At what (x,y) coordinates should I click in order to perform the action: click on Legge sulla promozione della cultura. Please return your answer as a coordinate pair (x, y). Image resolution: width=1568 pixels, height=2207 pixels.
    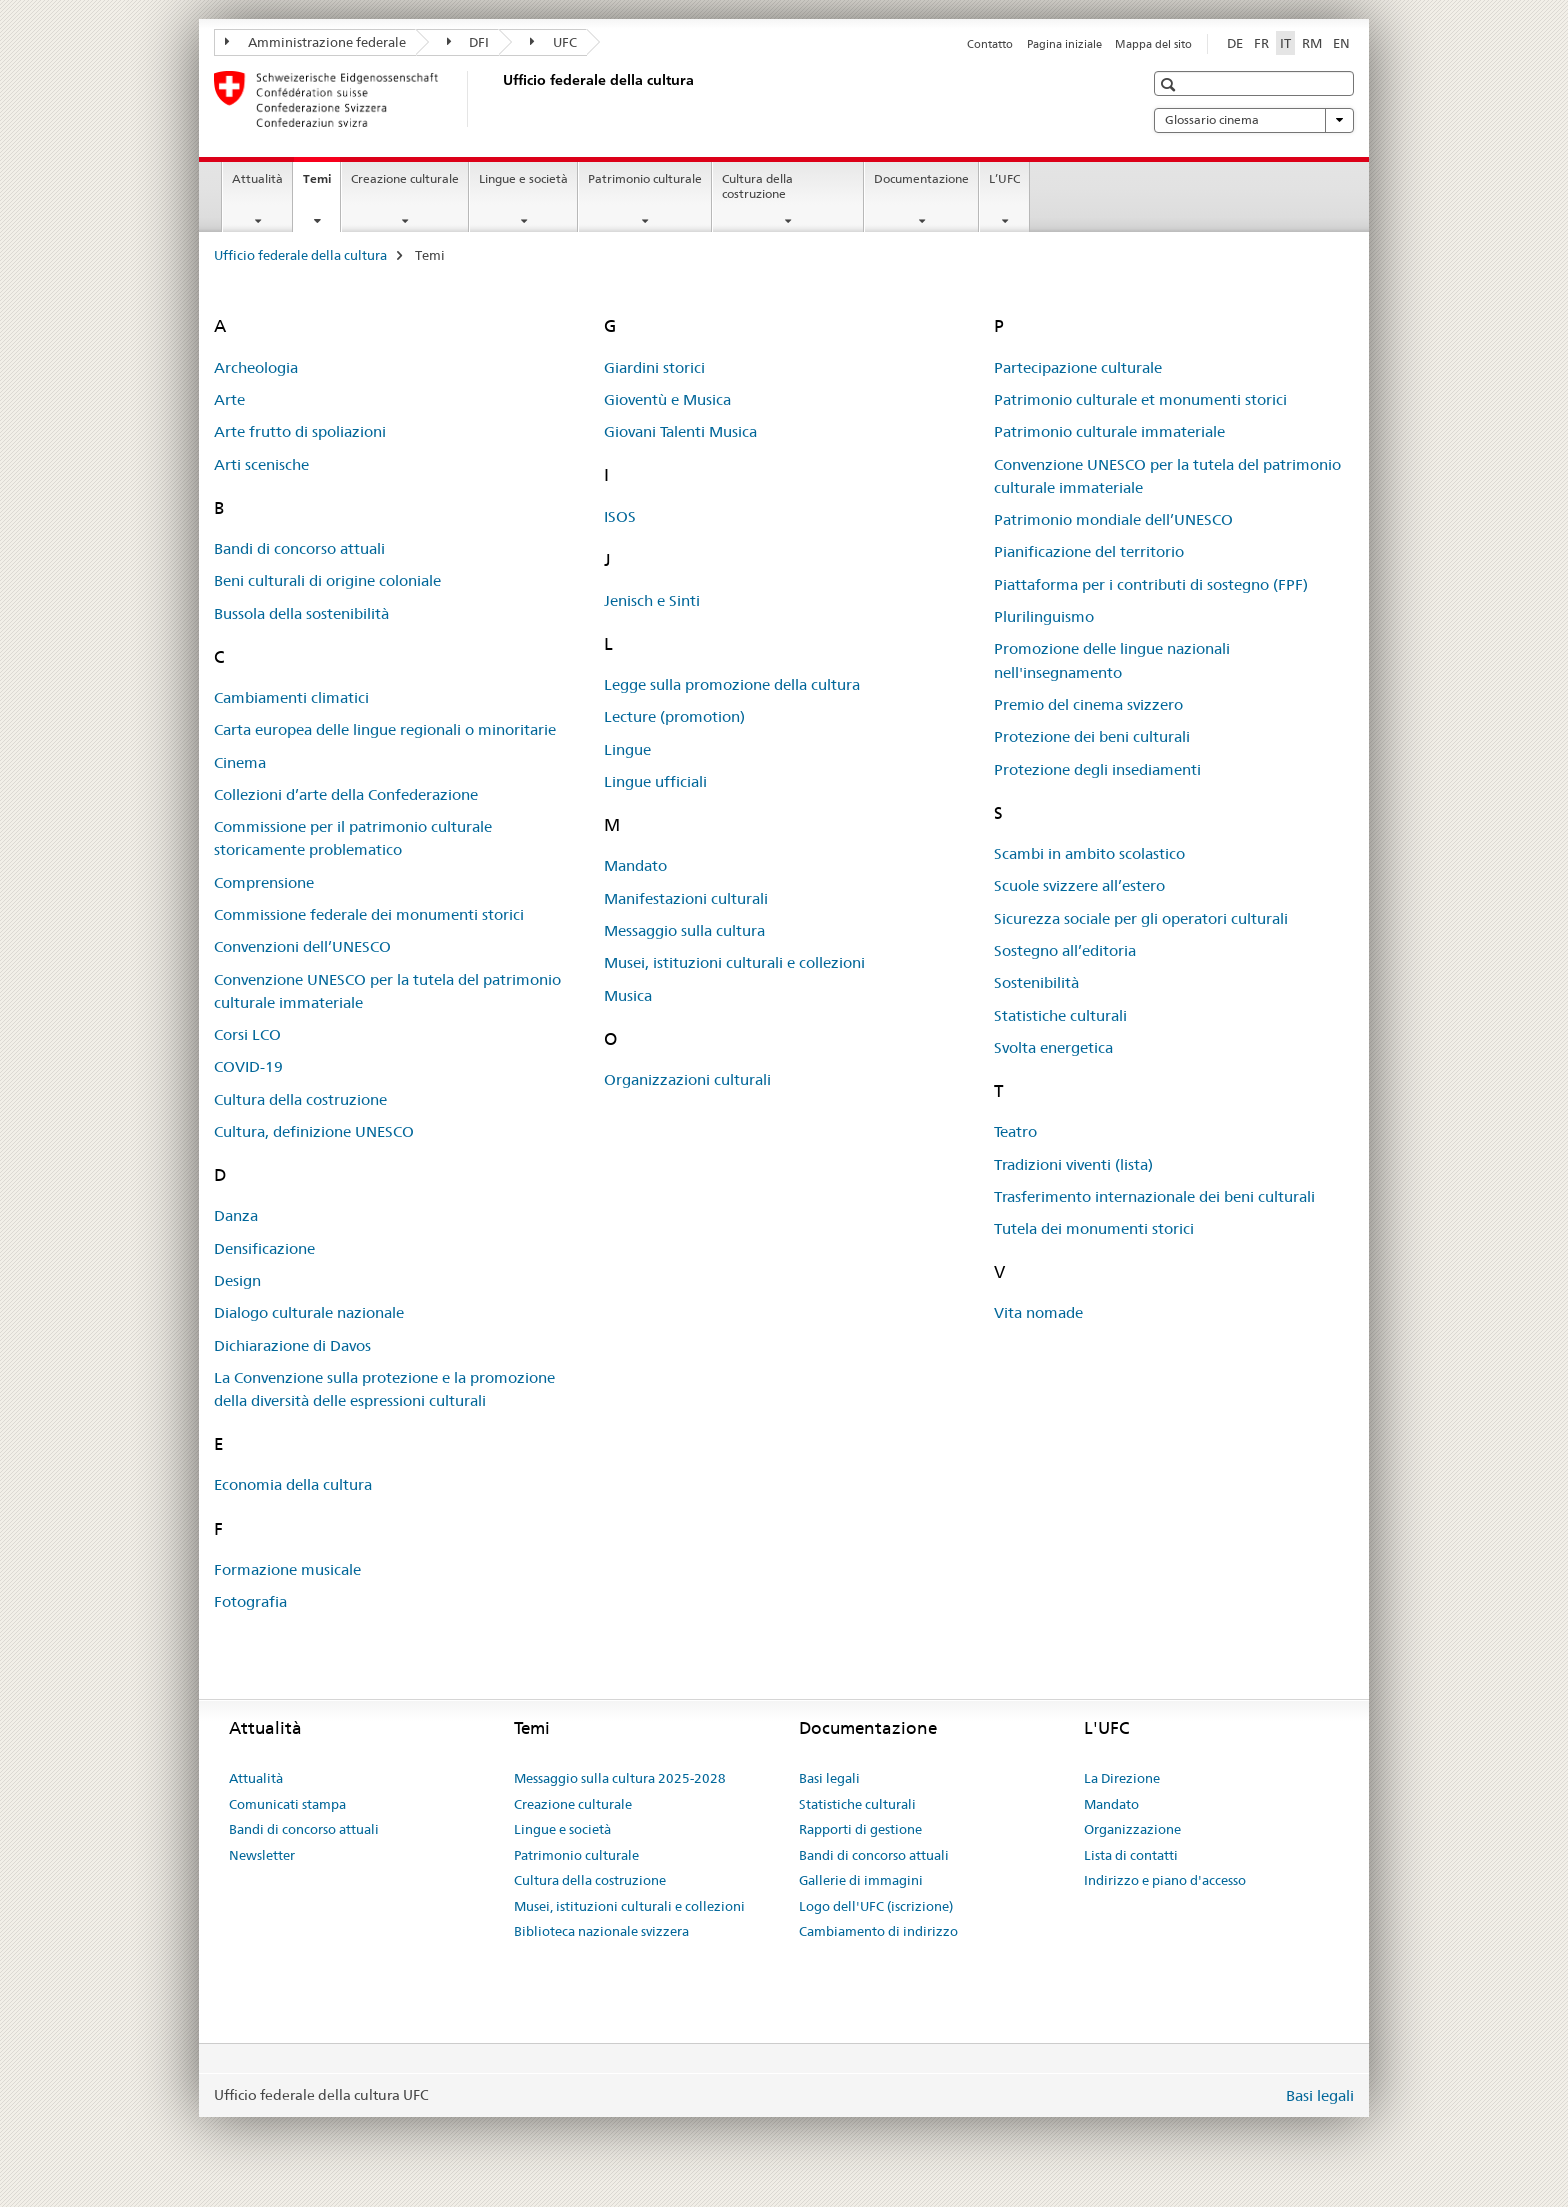
    Looking at the image, I should click on (732, 684).